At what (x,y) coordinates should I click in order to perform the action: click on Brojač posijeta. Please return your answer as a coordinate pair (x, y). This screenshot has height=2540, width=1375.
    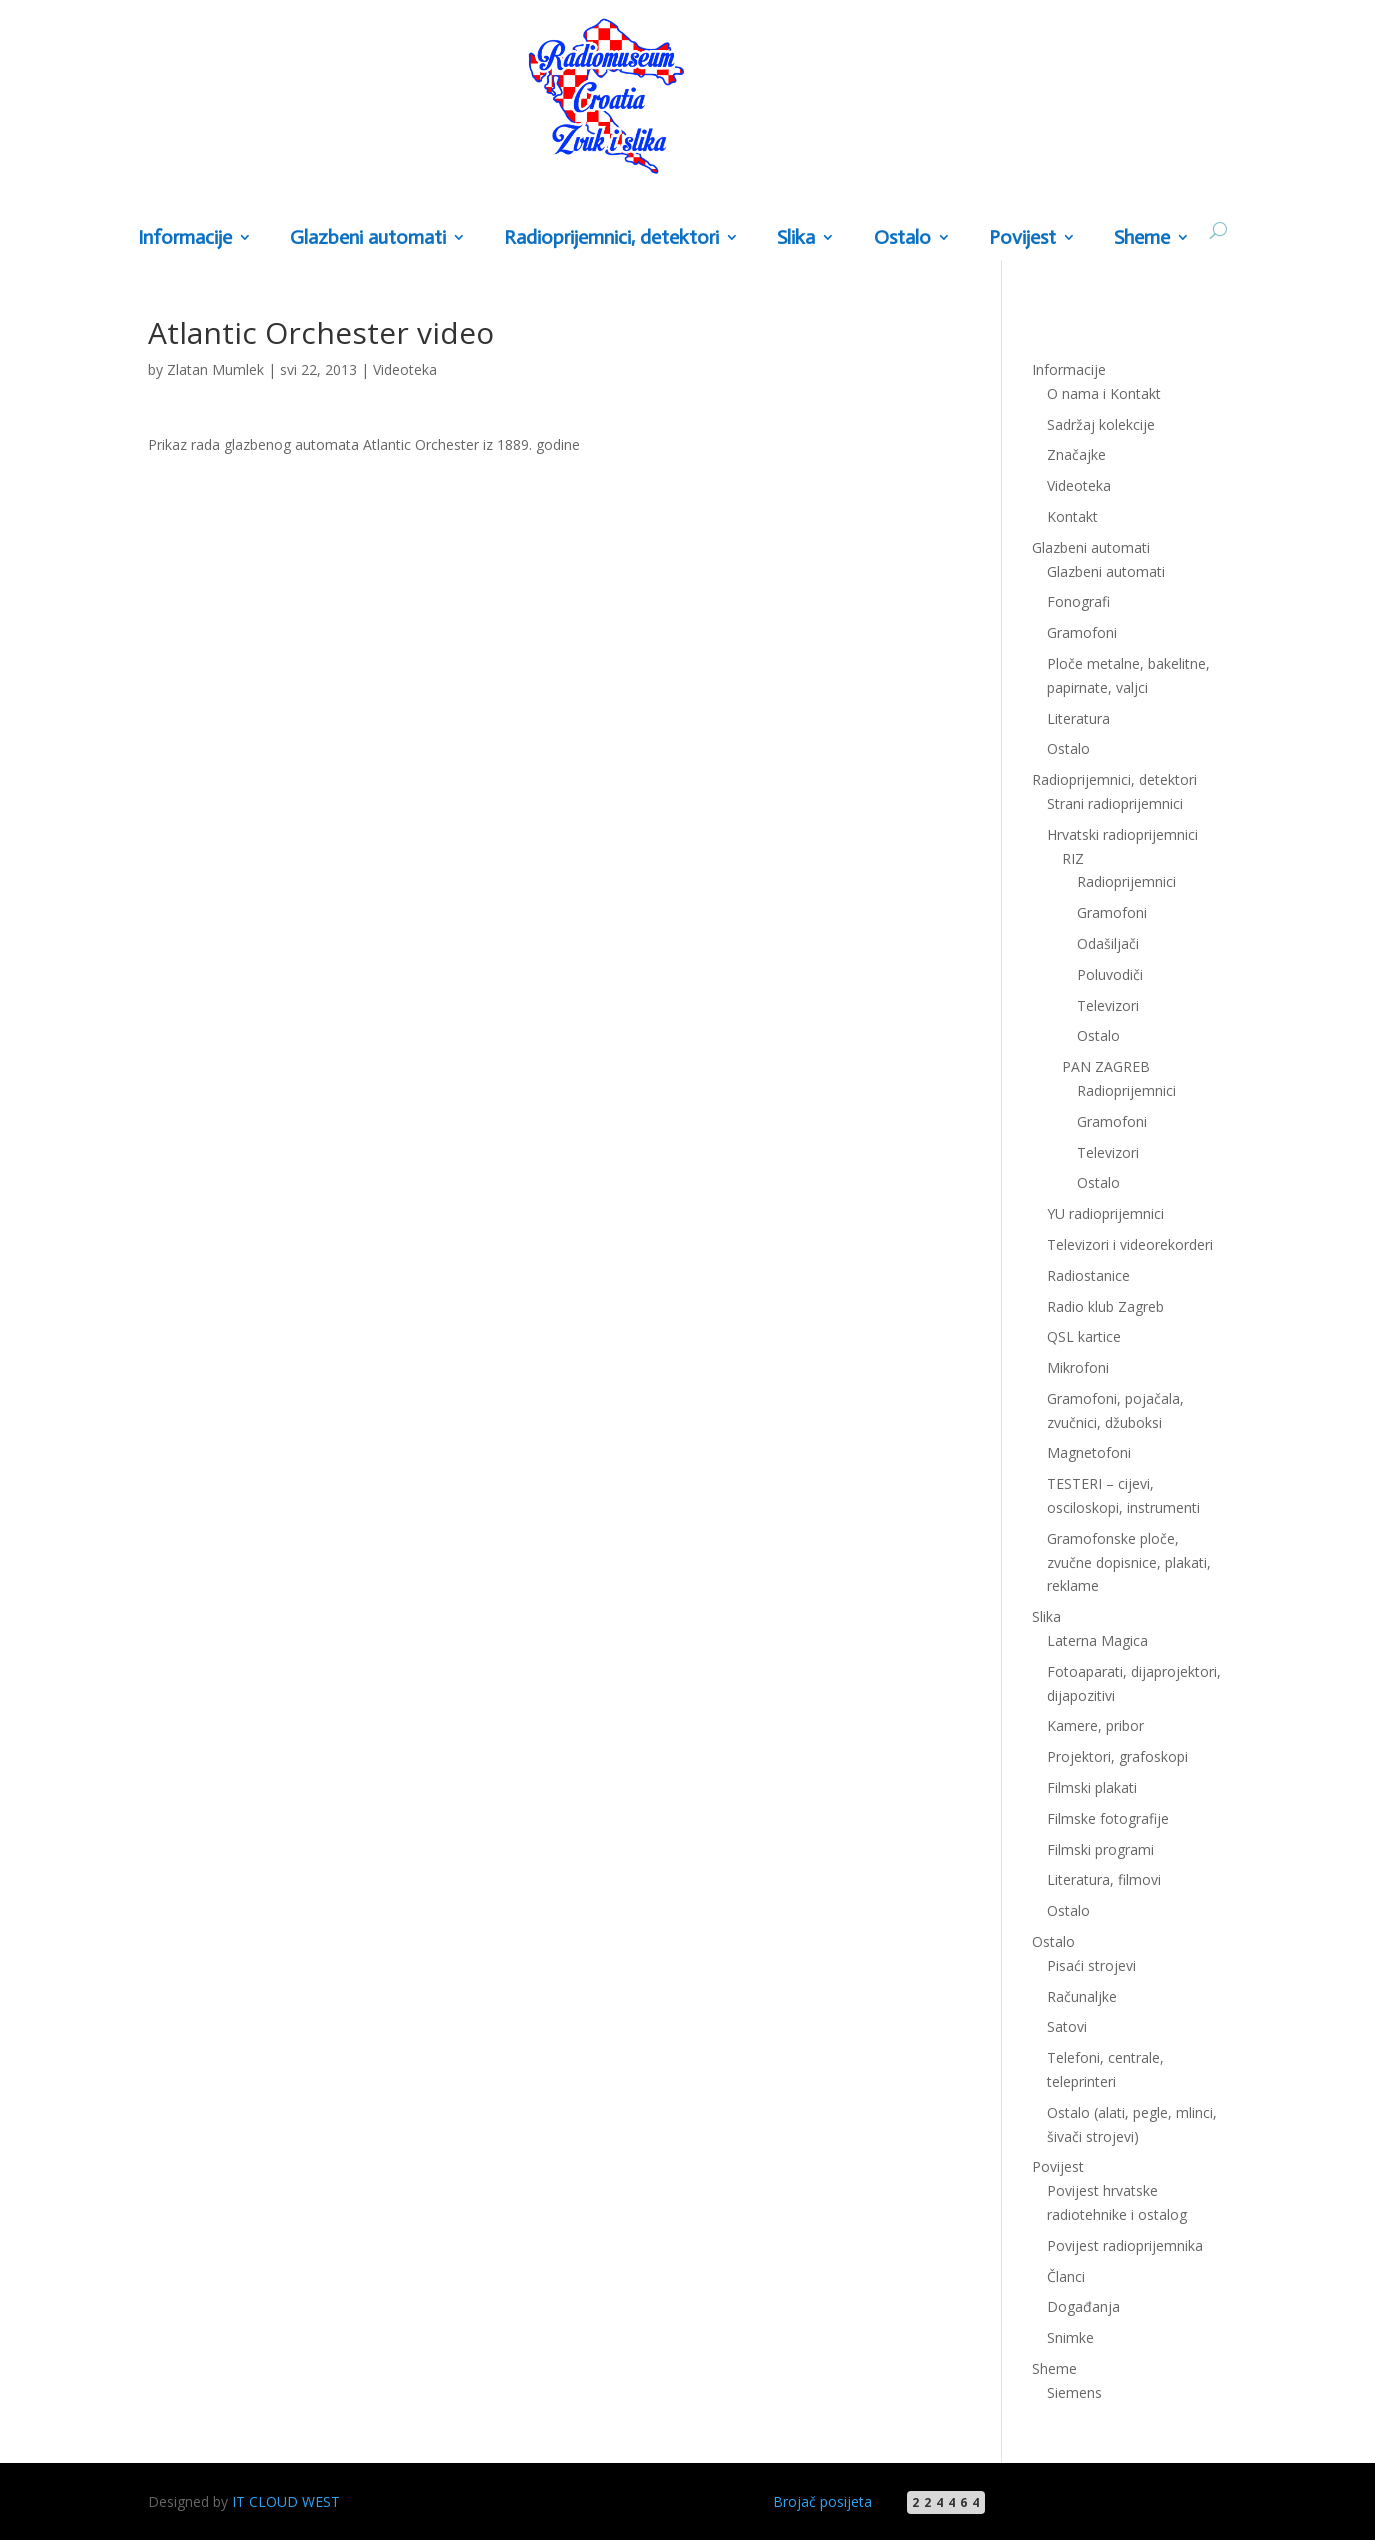
    Looking at the image, I should click on (822, 2501).